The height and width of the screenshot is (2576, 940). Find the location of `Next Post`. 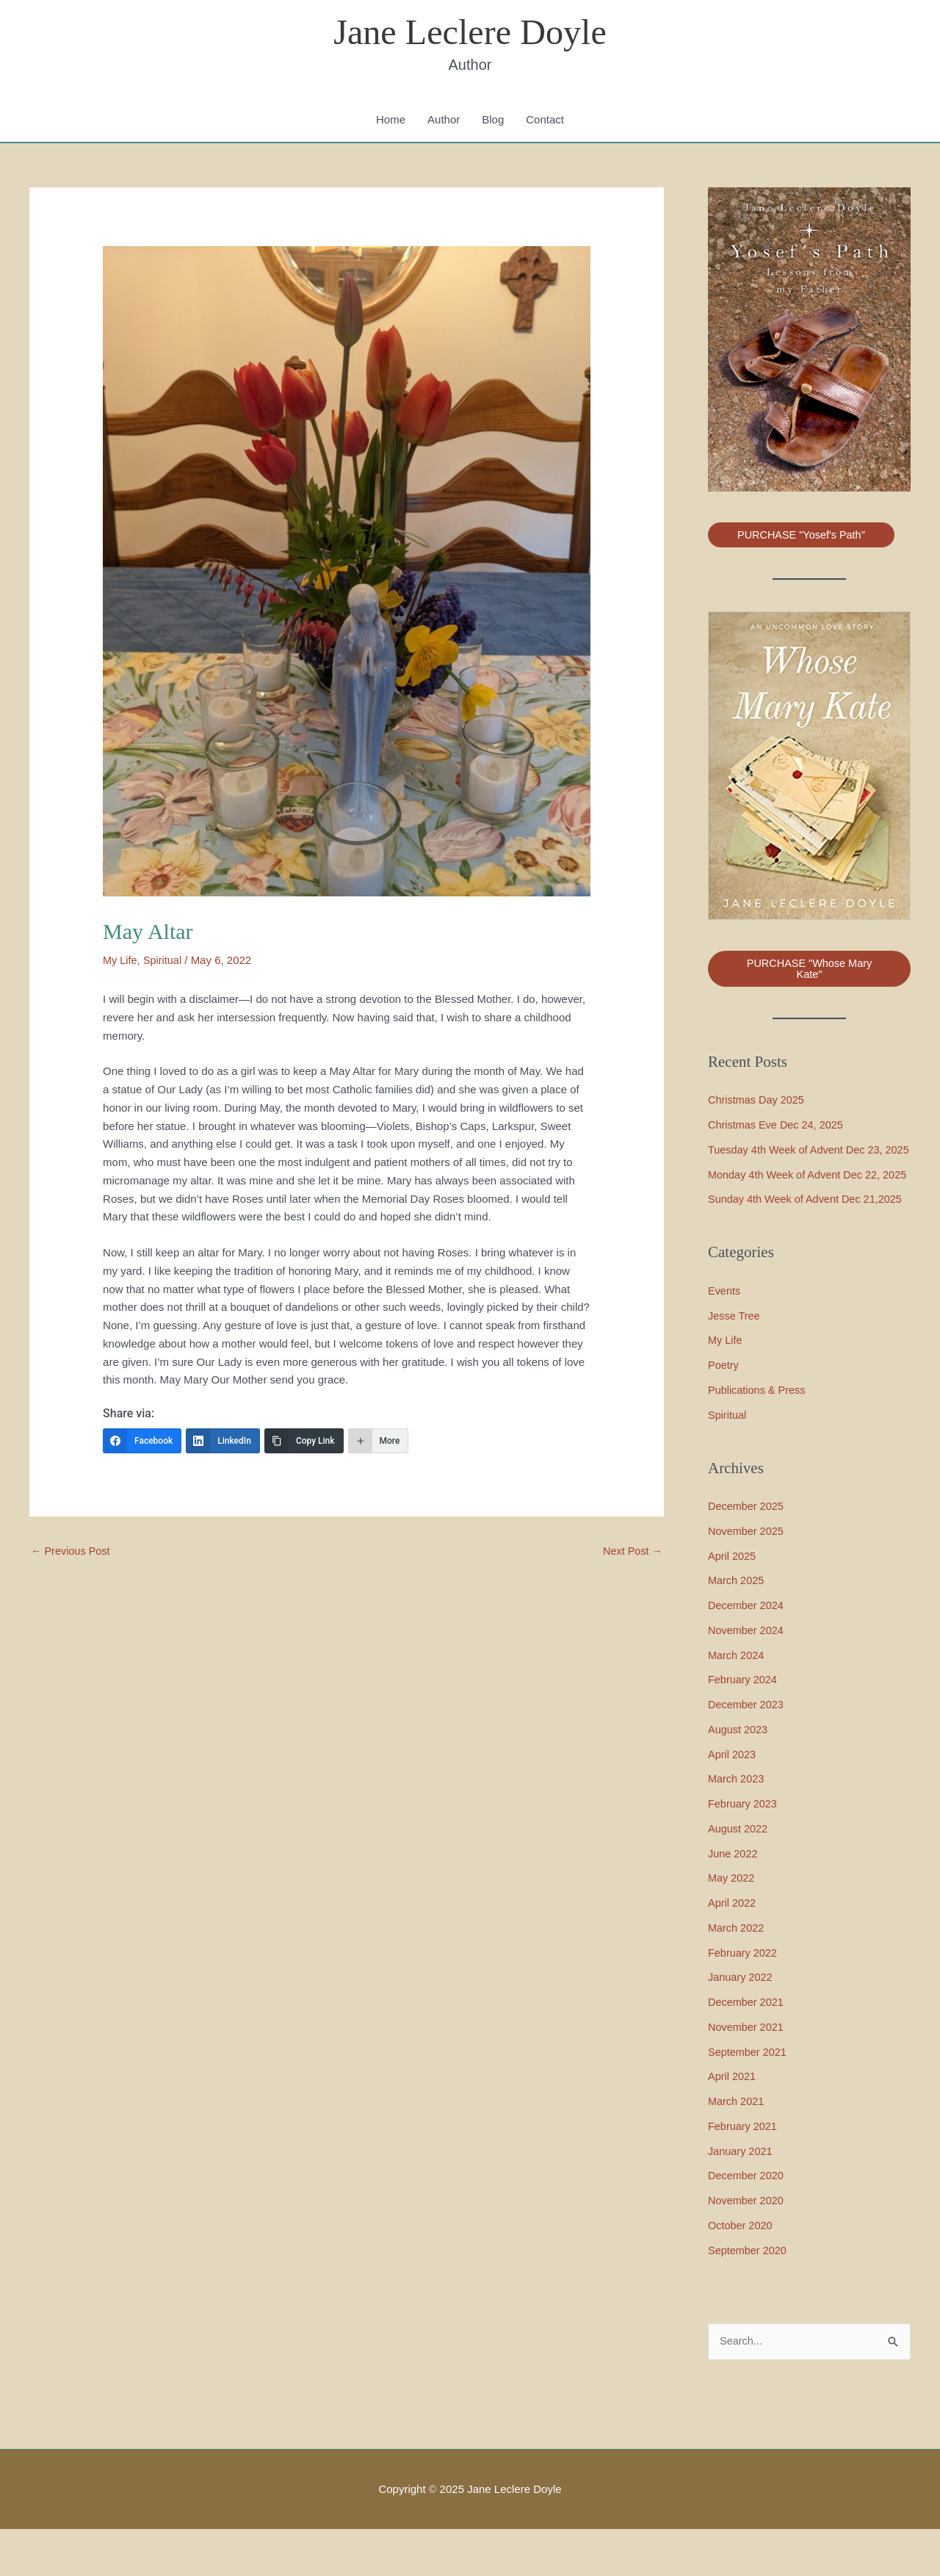

Next Post is located at coordinates (631, 1553).